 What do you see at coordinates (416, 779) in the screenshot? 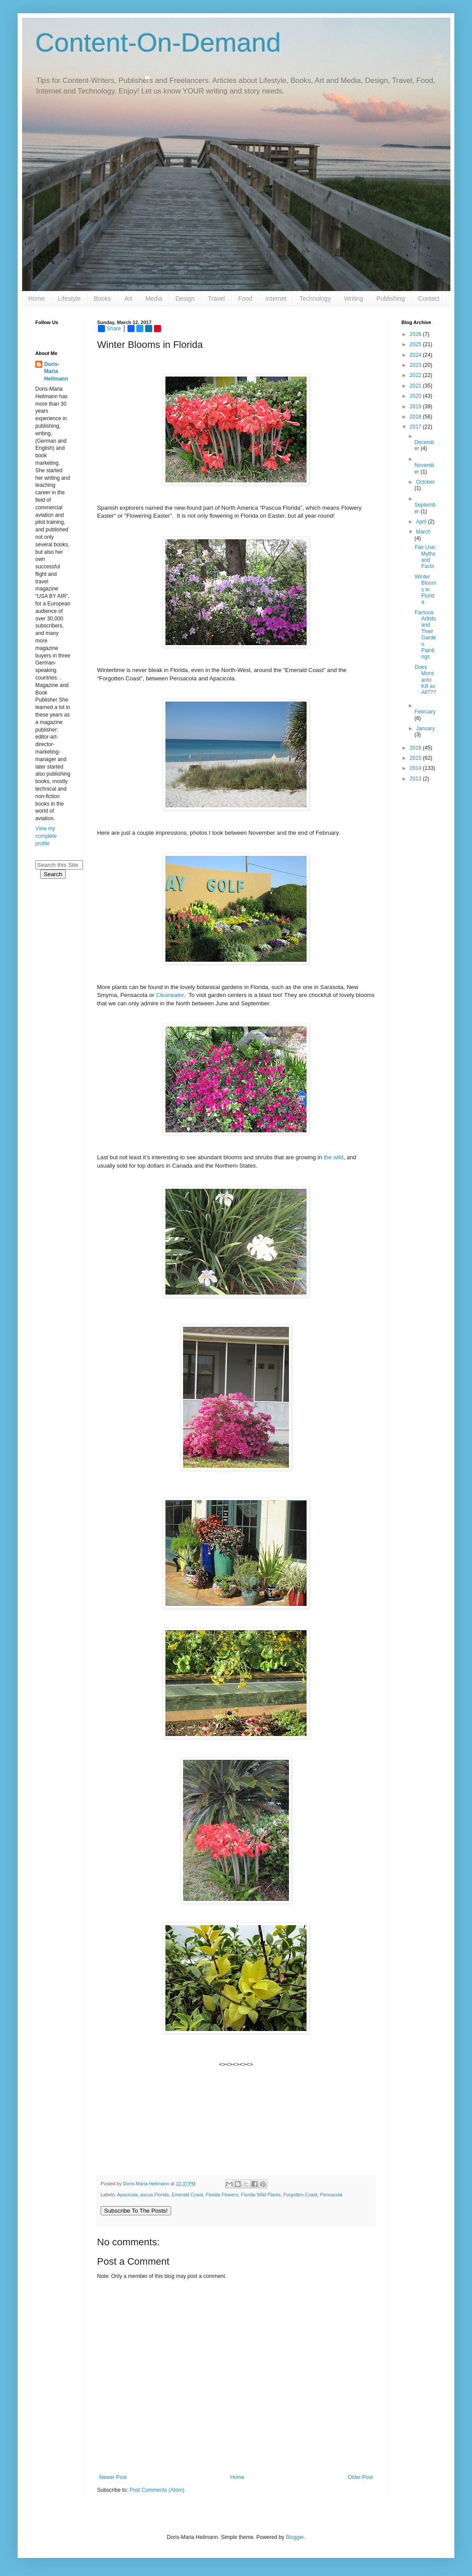
I see `2013` at bounding box center [416, 779].